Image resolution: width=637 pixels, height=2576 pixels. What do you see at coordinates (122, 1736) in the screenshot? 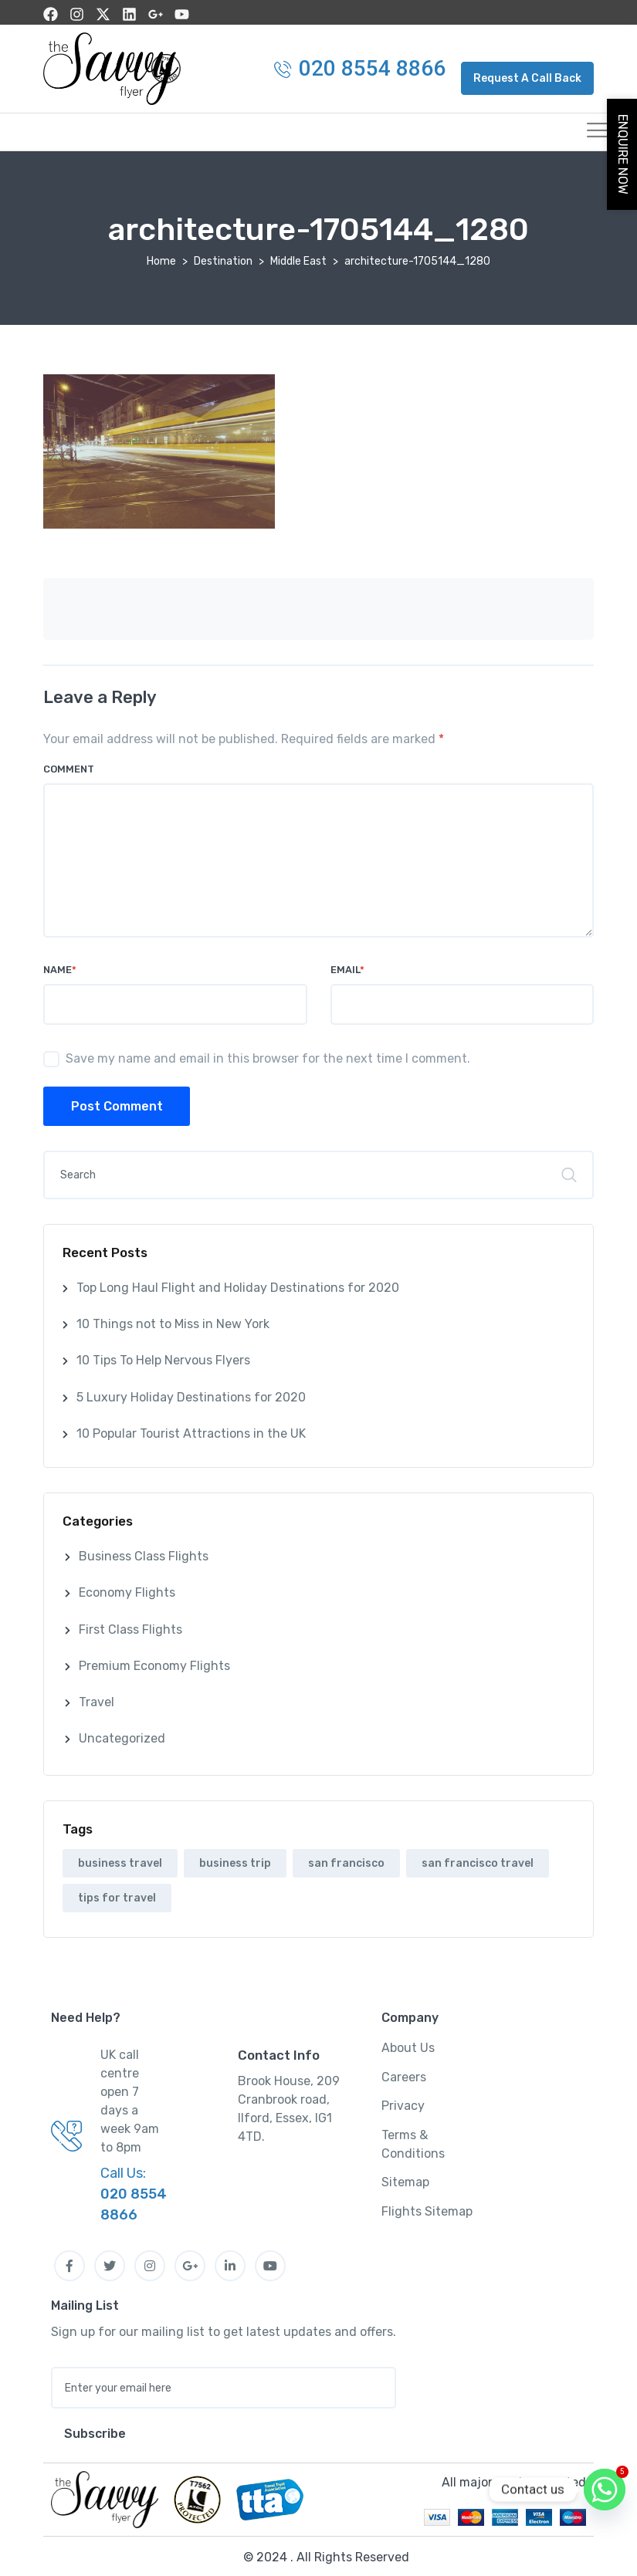
I see `Uncategorized` at bounding box center [122, 1736].